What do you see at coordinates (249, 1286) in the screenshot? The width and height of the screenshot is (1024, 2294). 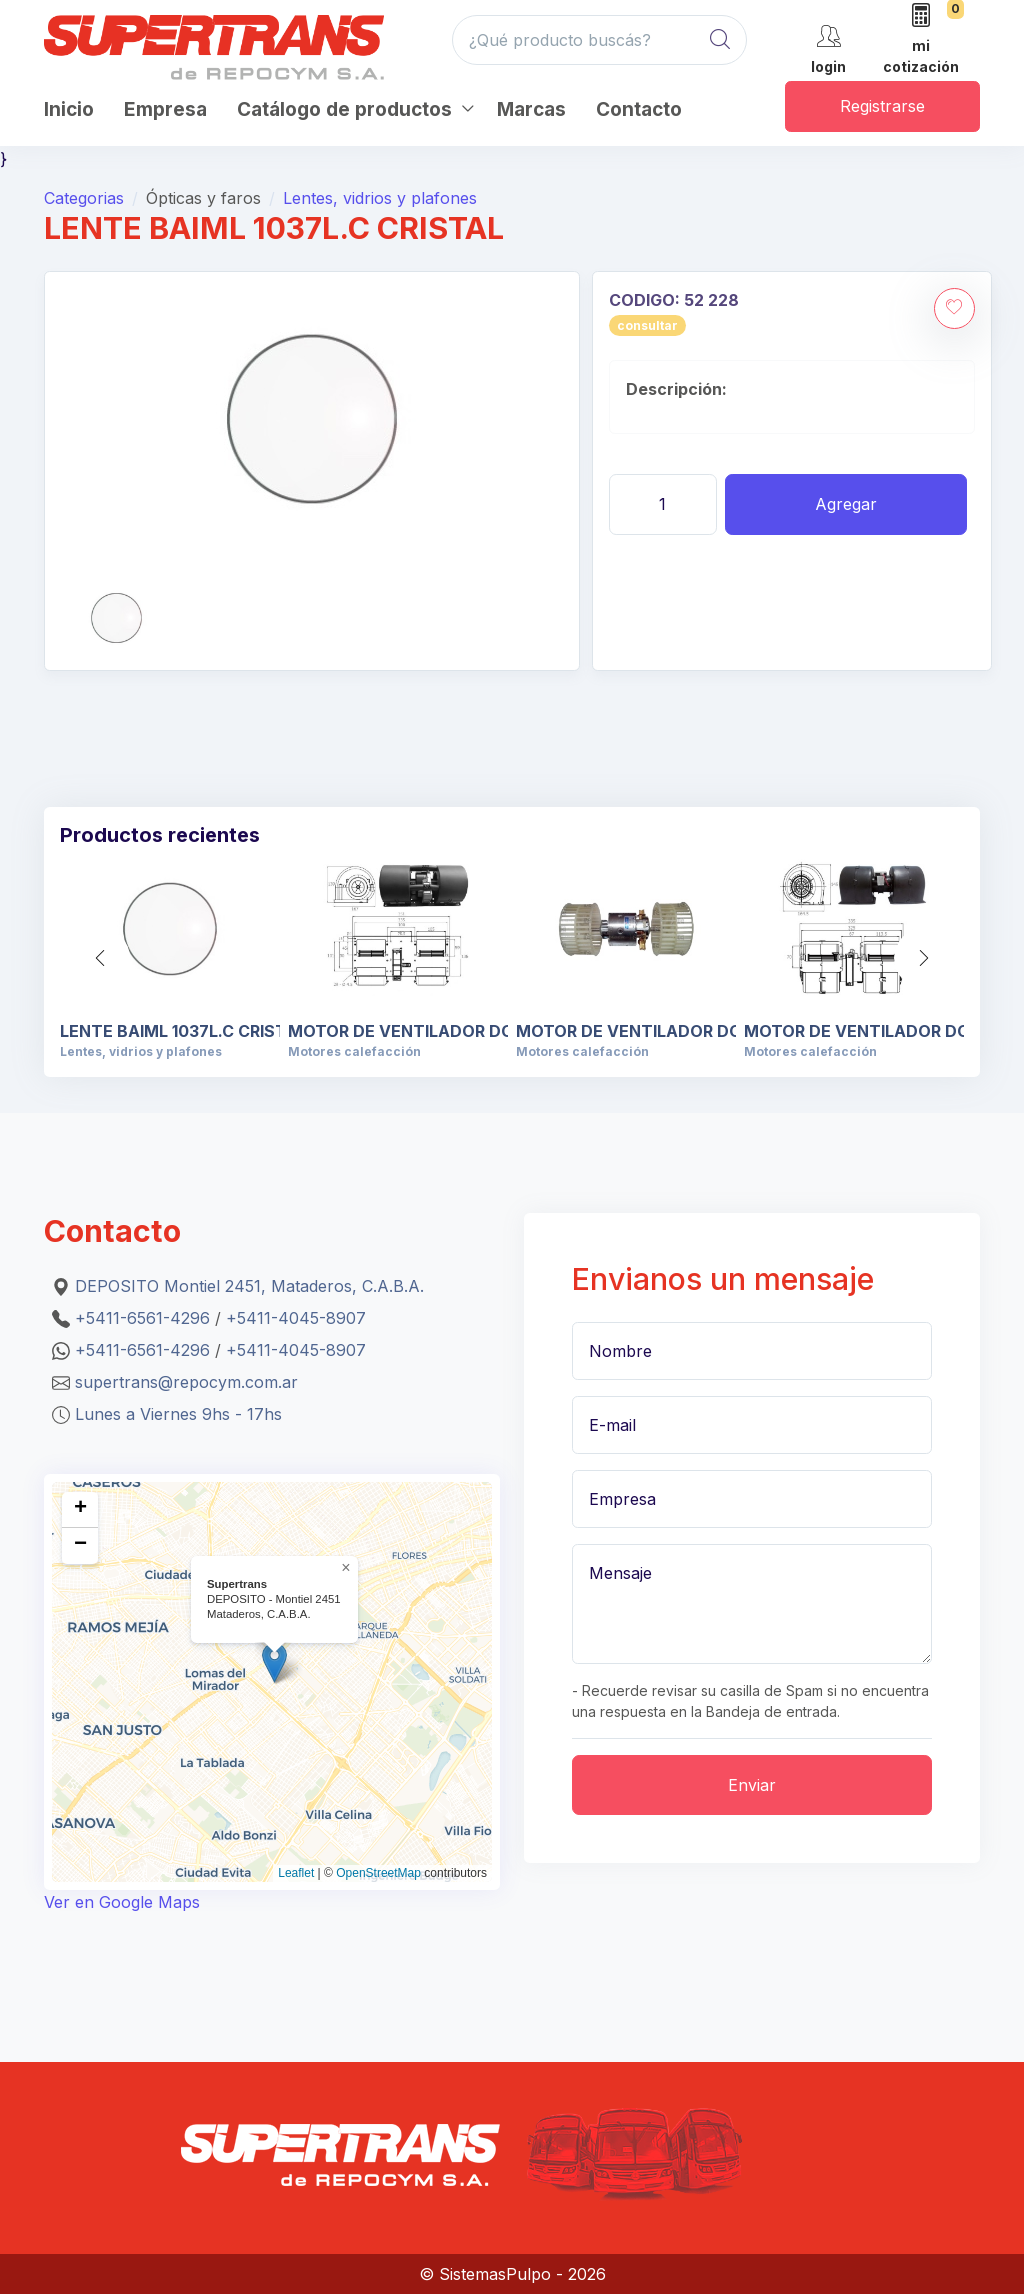 I see `DEPOSITO Montiel 2451, Mataderos, C.A.B.A.` at bounding box center [249, 1286].